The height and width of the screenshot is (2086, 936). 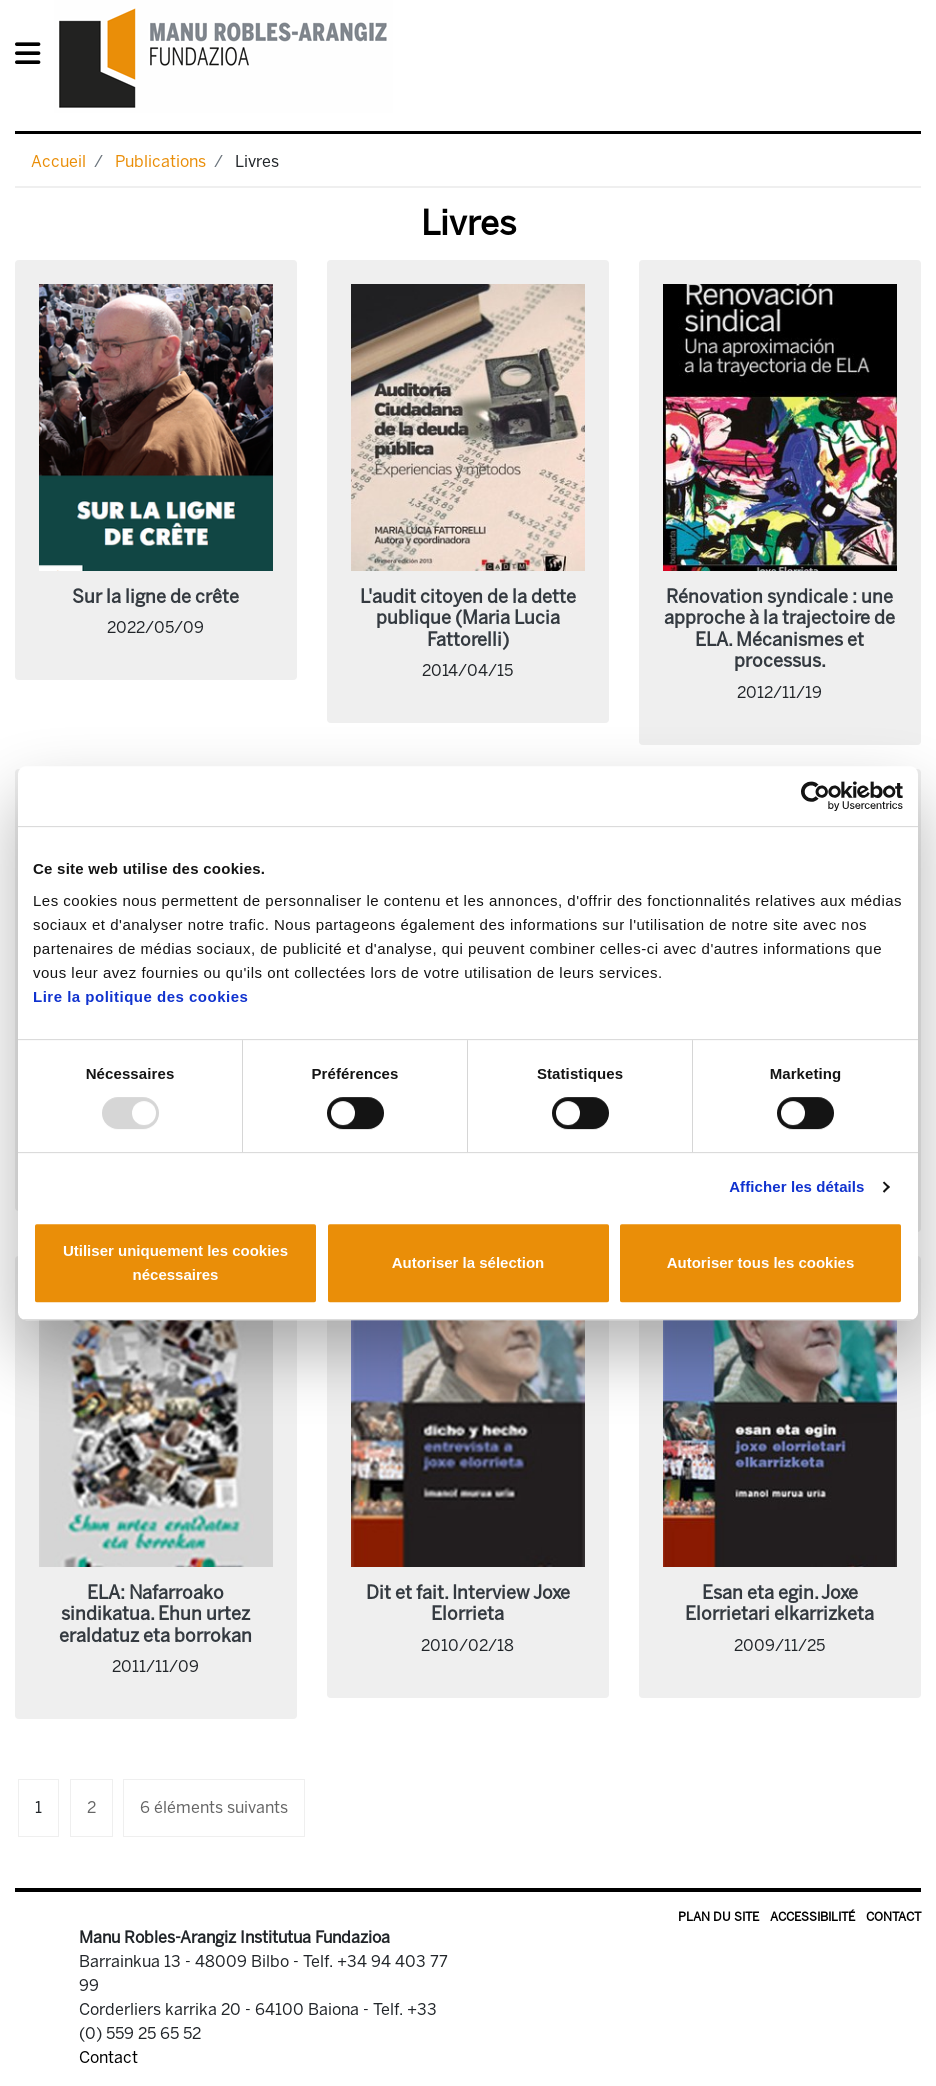 I want to click on [Usercentrics Cookiebot - opens in a new window], so click(x=815, y=796).